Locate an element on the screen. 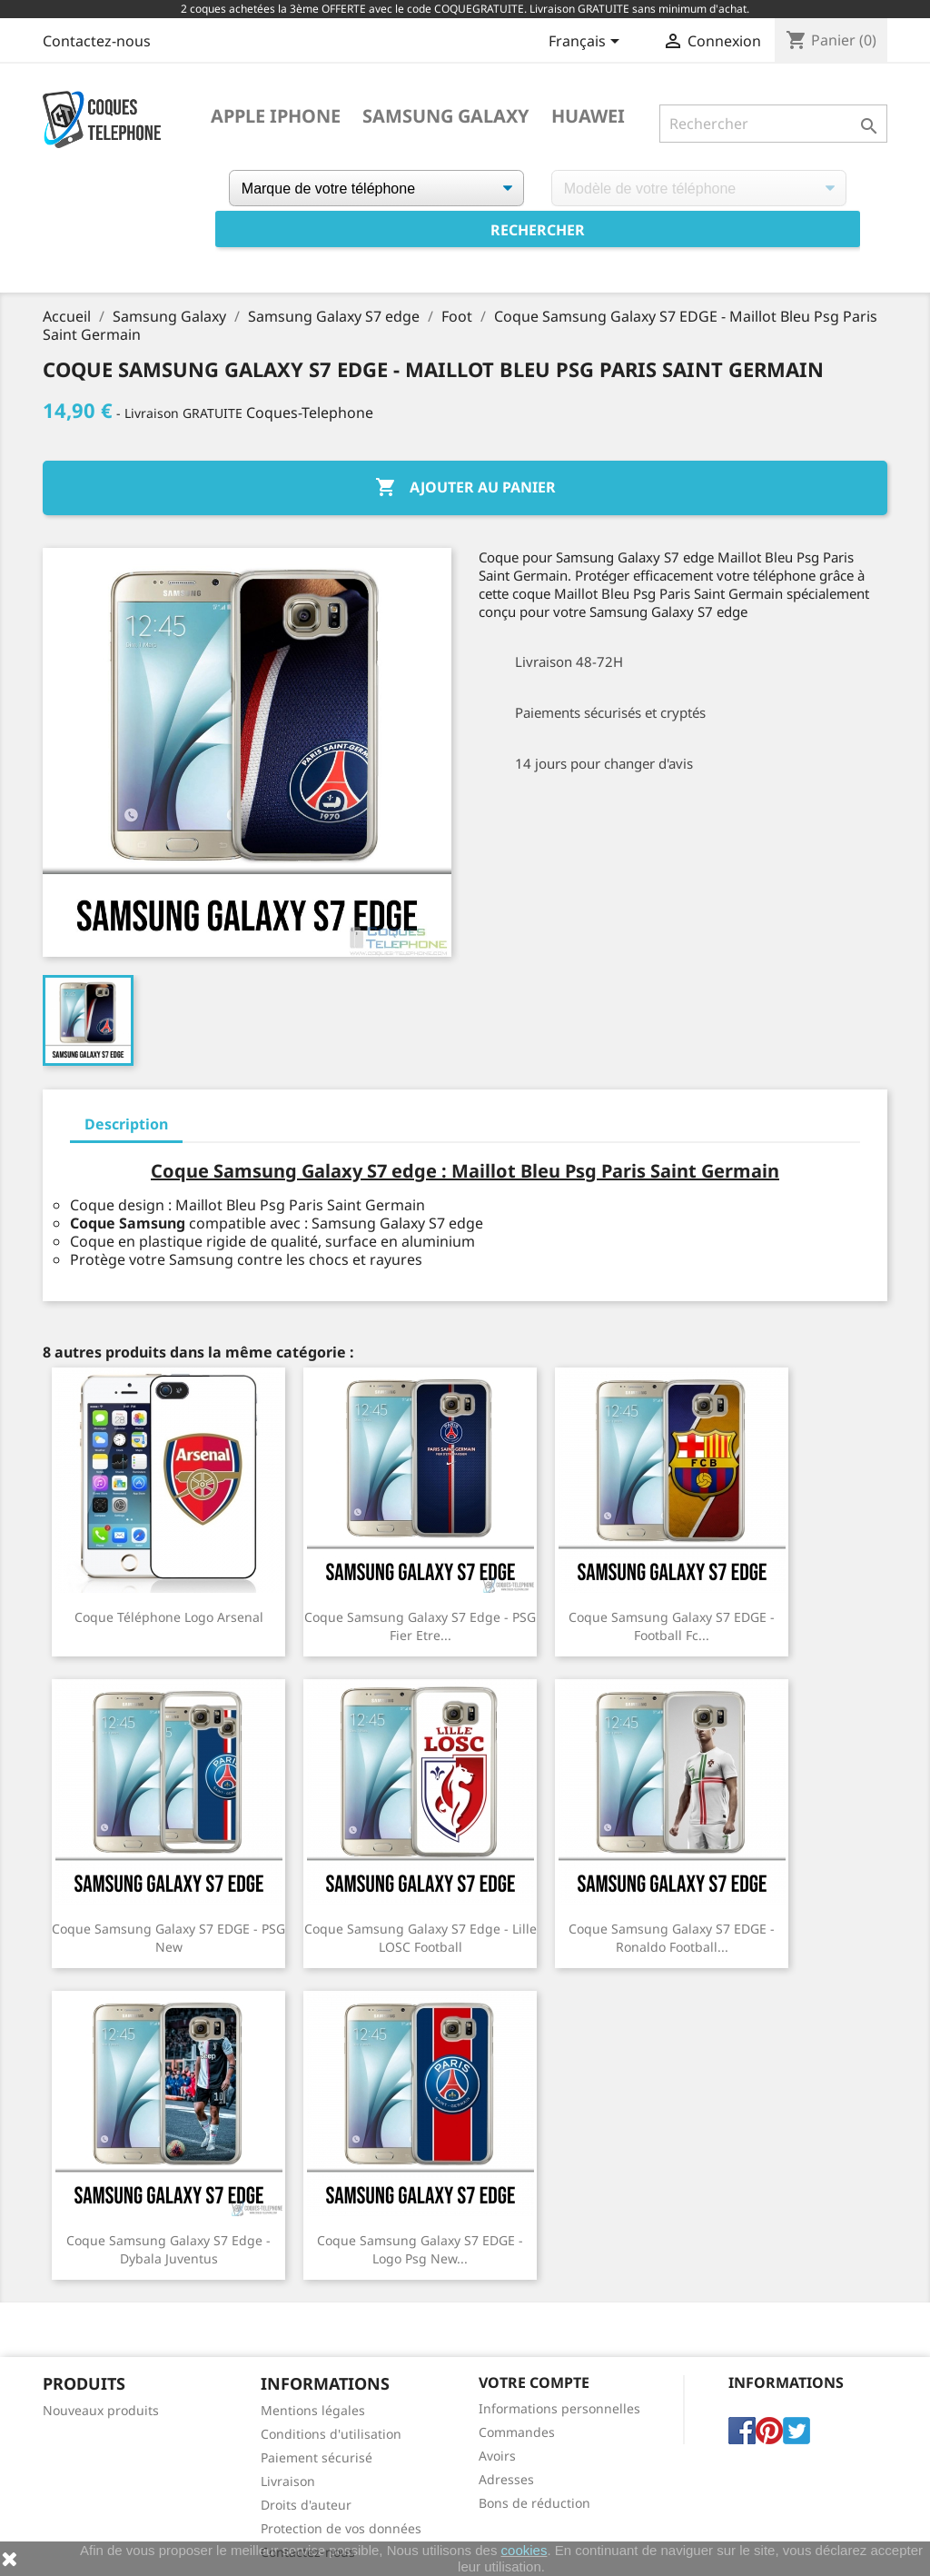 This screenshot has height=2576, width=930. Paiement sécurisé is located at coordinates (316, 2457).